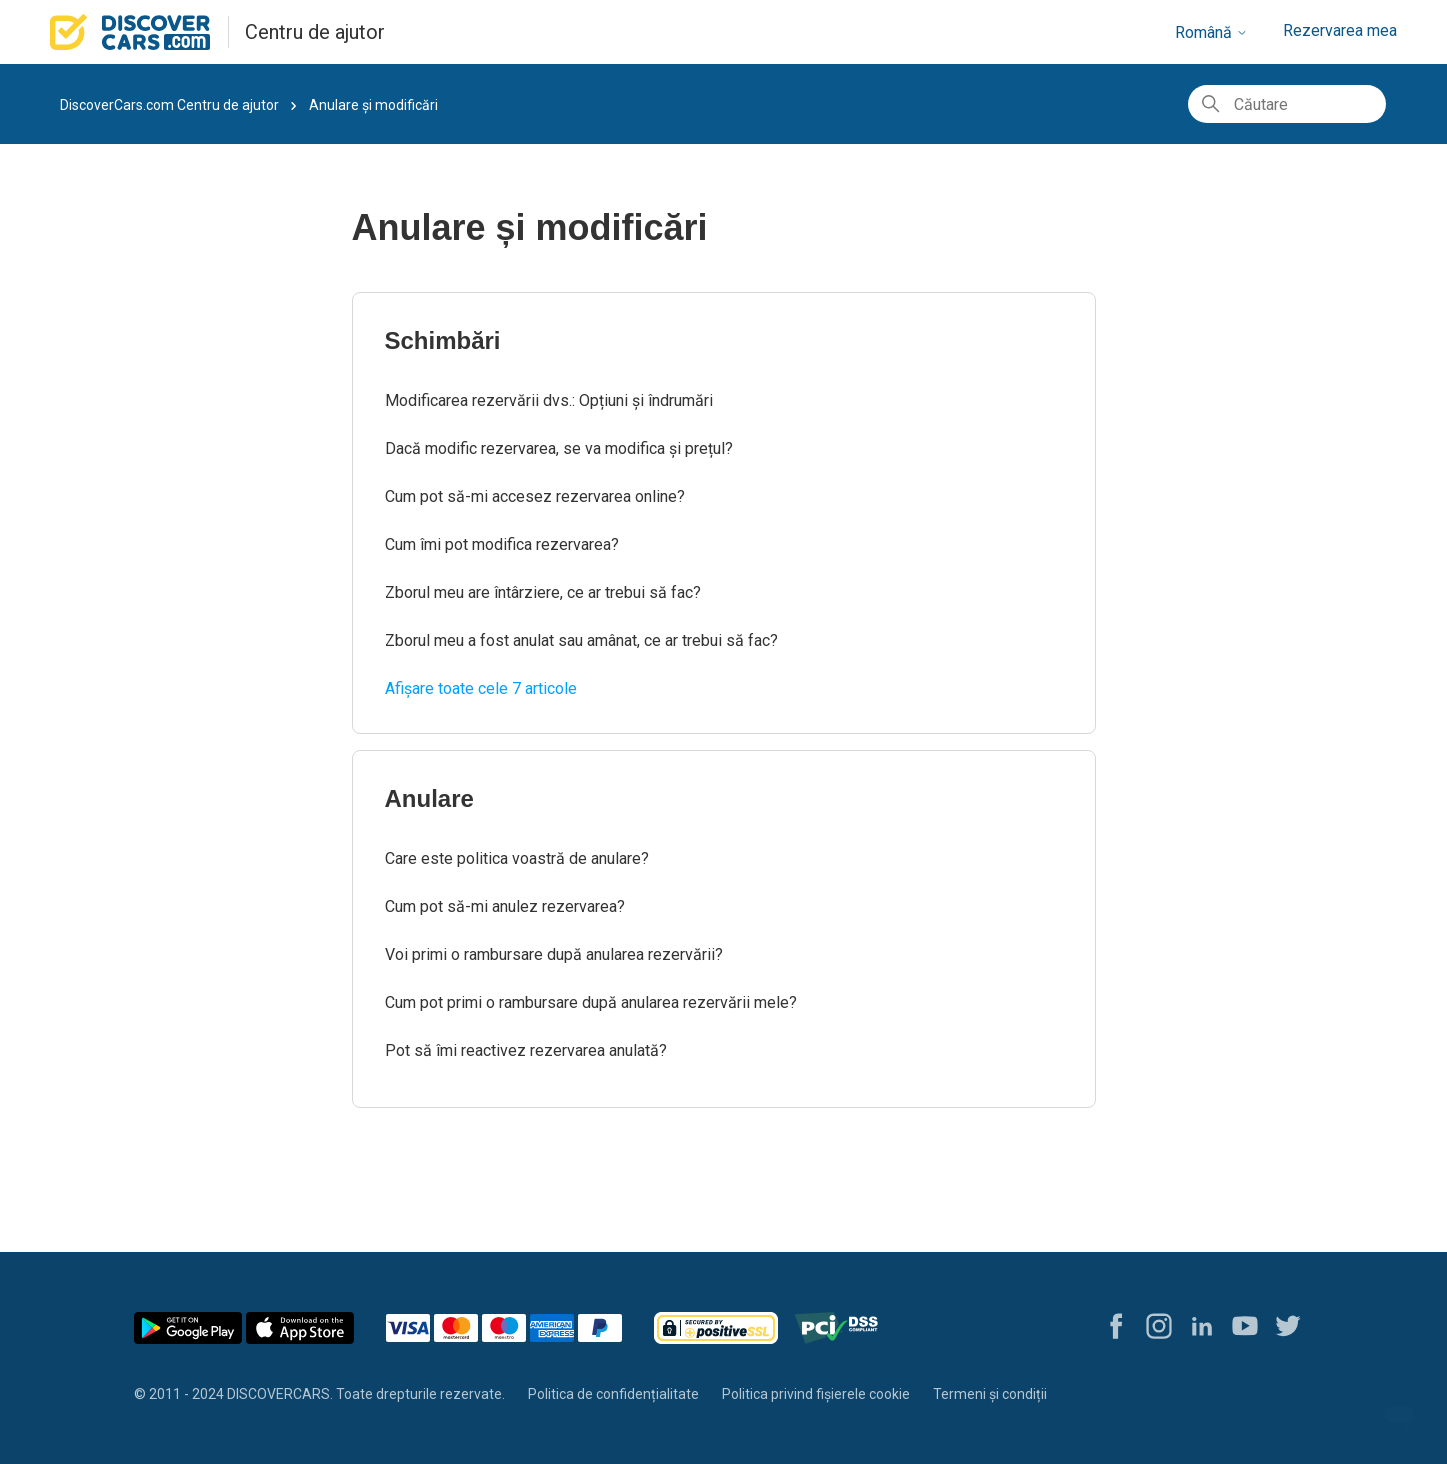 This screenshot has height=1464, width=1447. Describe the element at coordinates (1287, 104) in the screenshot. I see `[Căutare]` at that location.